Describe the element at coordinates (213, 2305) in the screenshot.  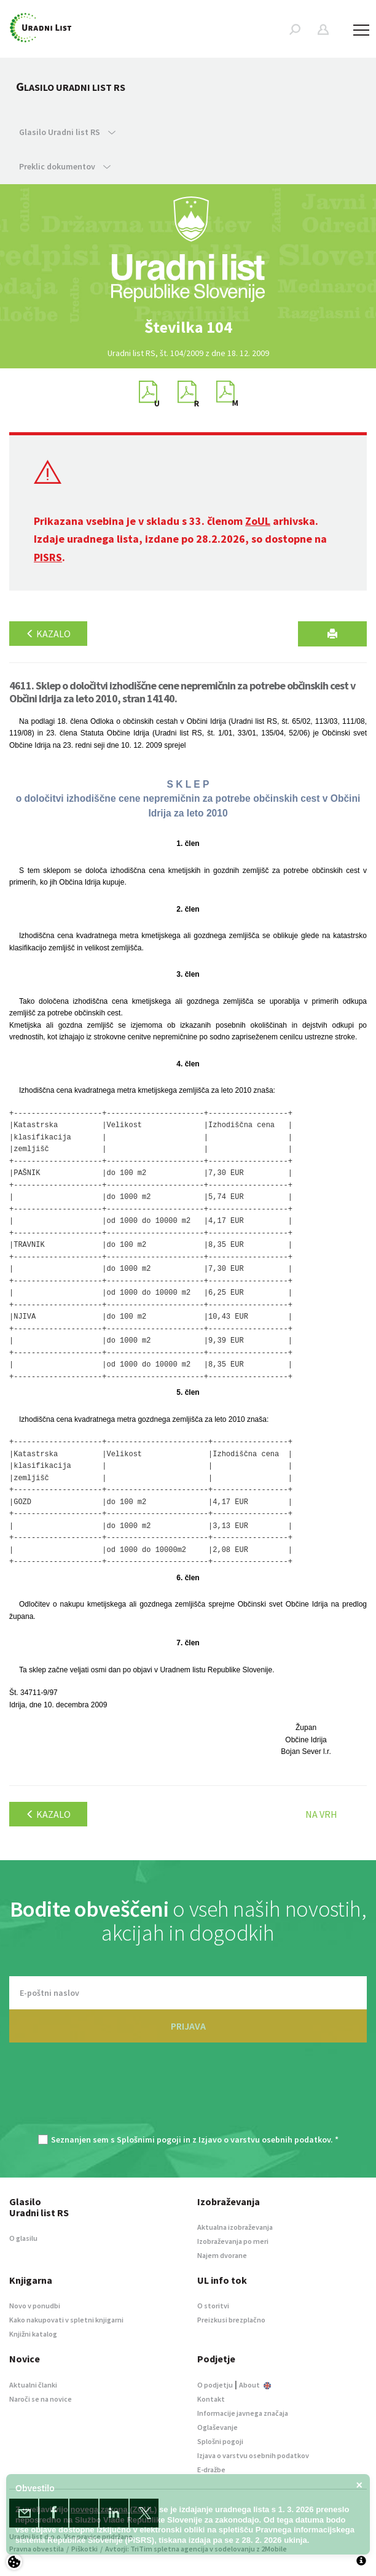
I see `O storitvi` at that location.